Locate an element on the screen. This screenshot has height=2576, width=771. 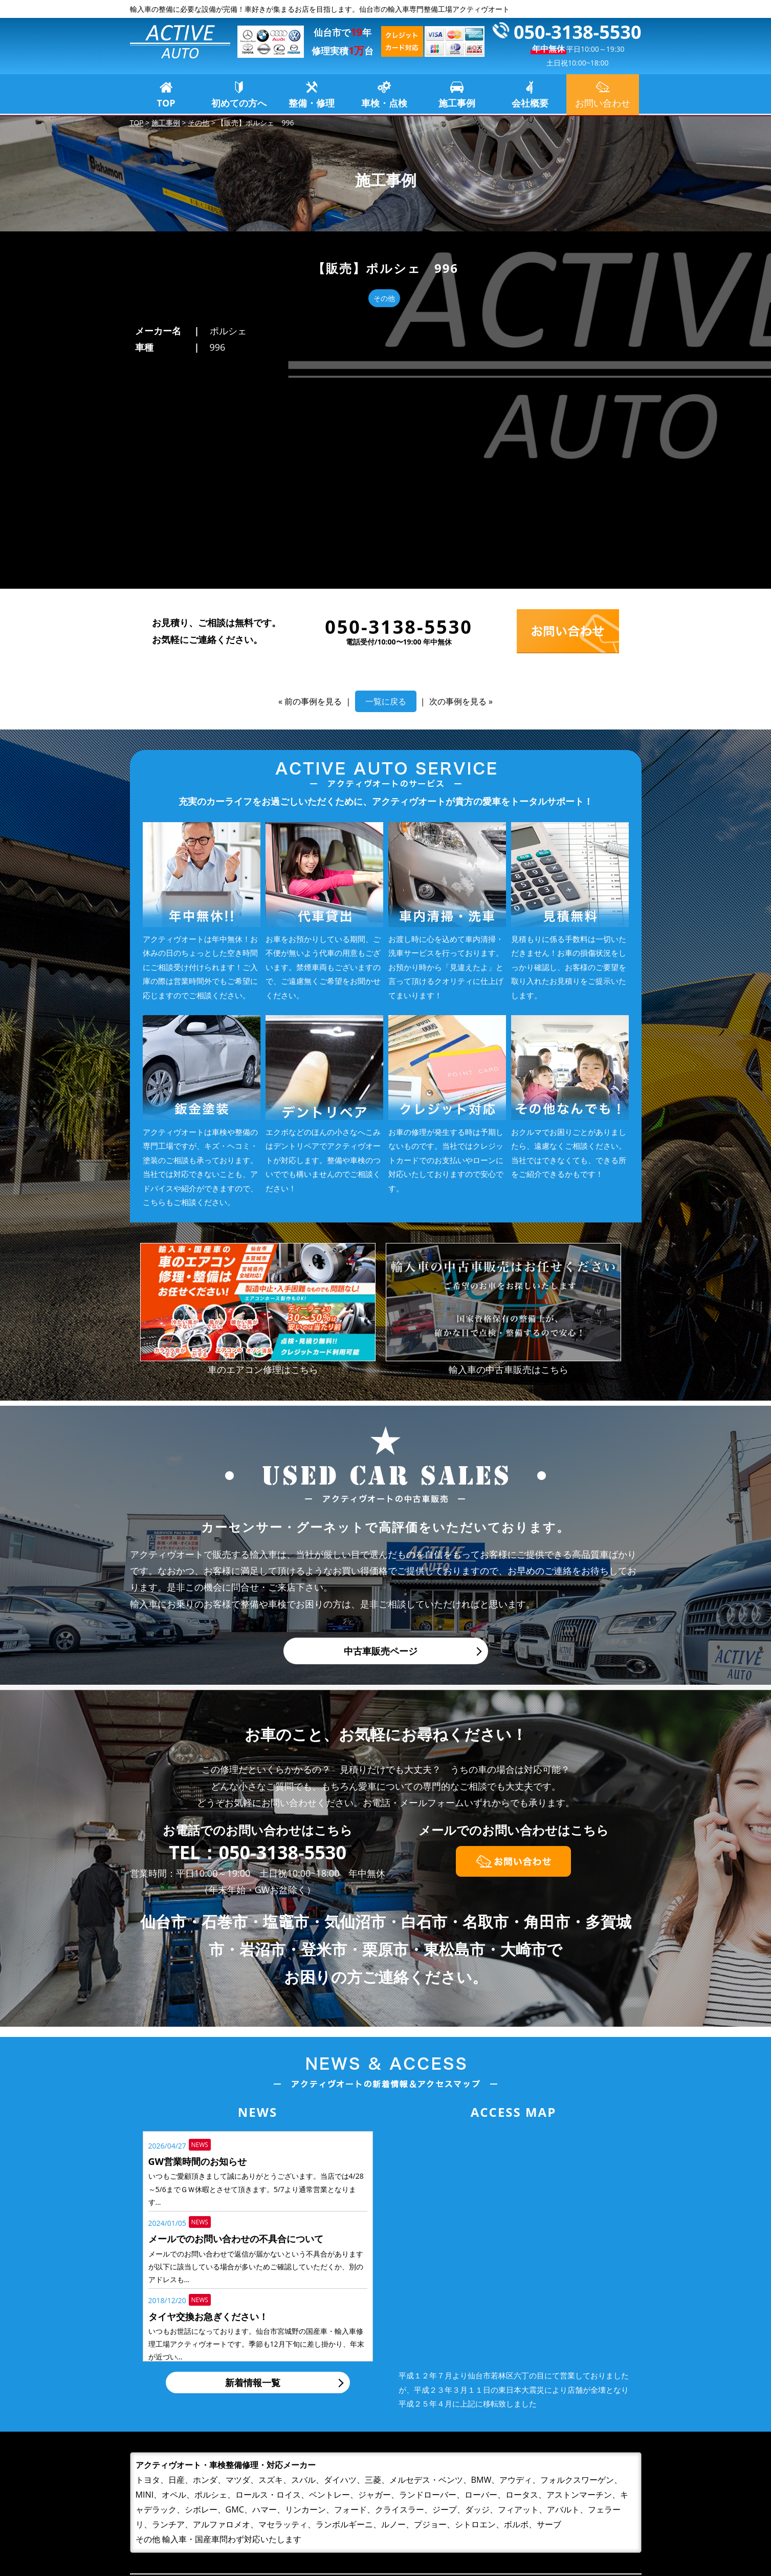
会社概要 is located at coordinates (530, 103).